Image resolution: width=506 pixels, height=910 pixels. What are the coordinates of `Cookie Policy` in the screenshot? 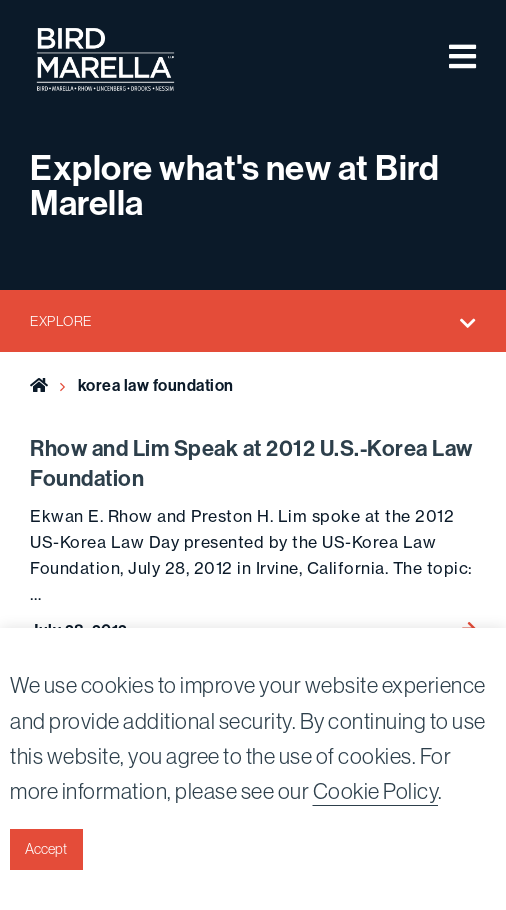 It's located at (376, 791).